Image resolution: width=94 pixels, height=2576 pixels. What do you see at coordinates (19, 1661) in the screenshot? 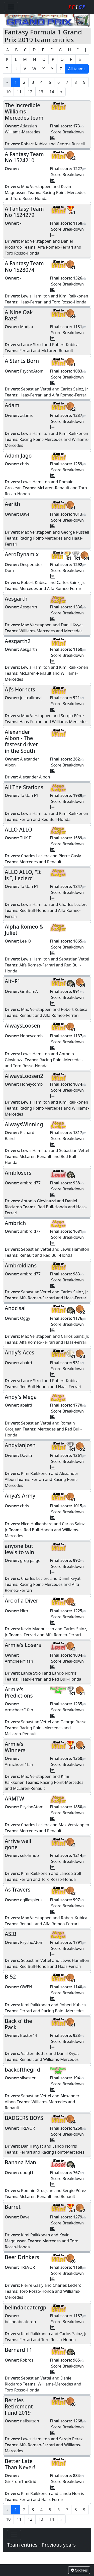
I see `Armcheerf1fan` at bounding box center [19, 1661].